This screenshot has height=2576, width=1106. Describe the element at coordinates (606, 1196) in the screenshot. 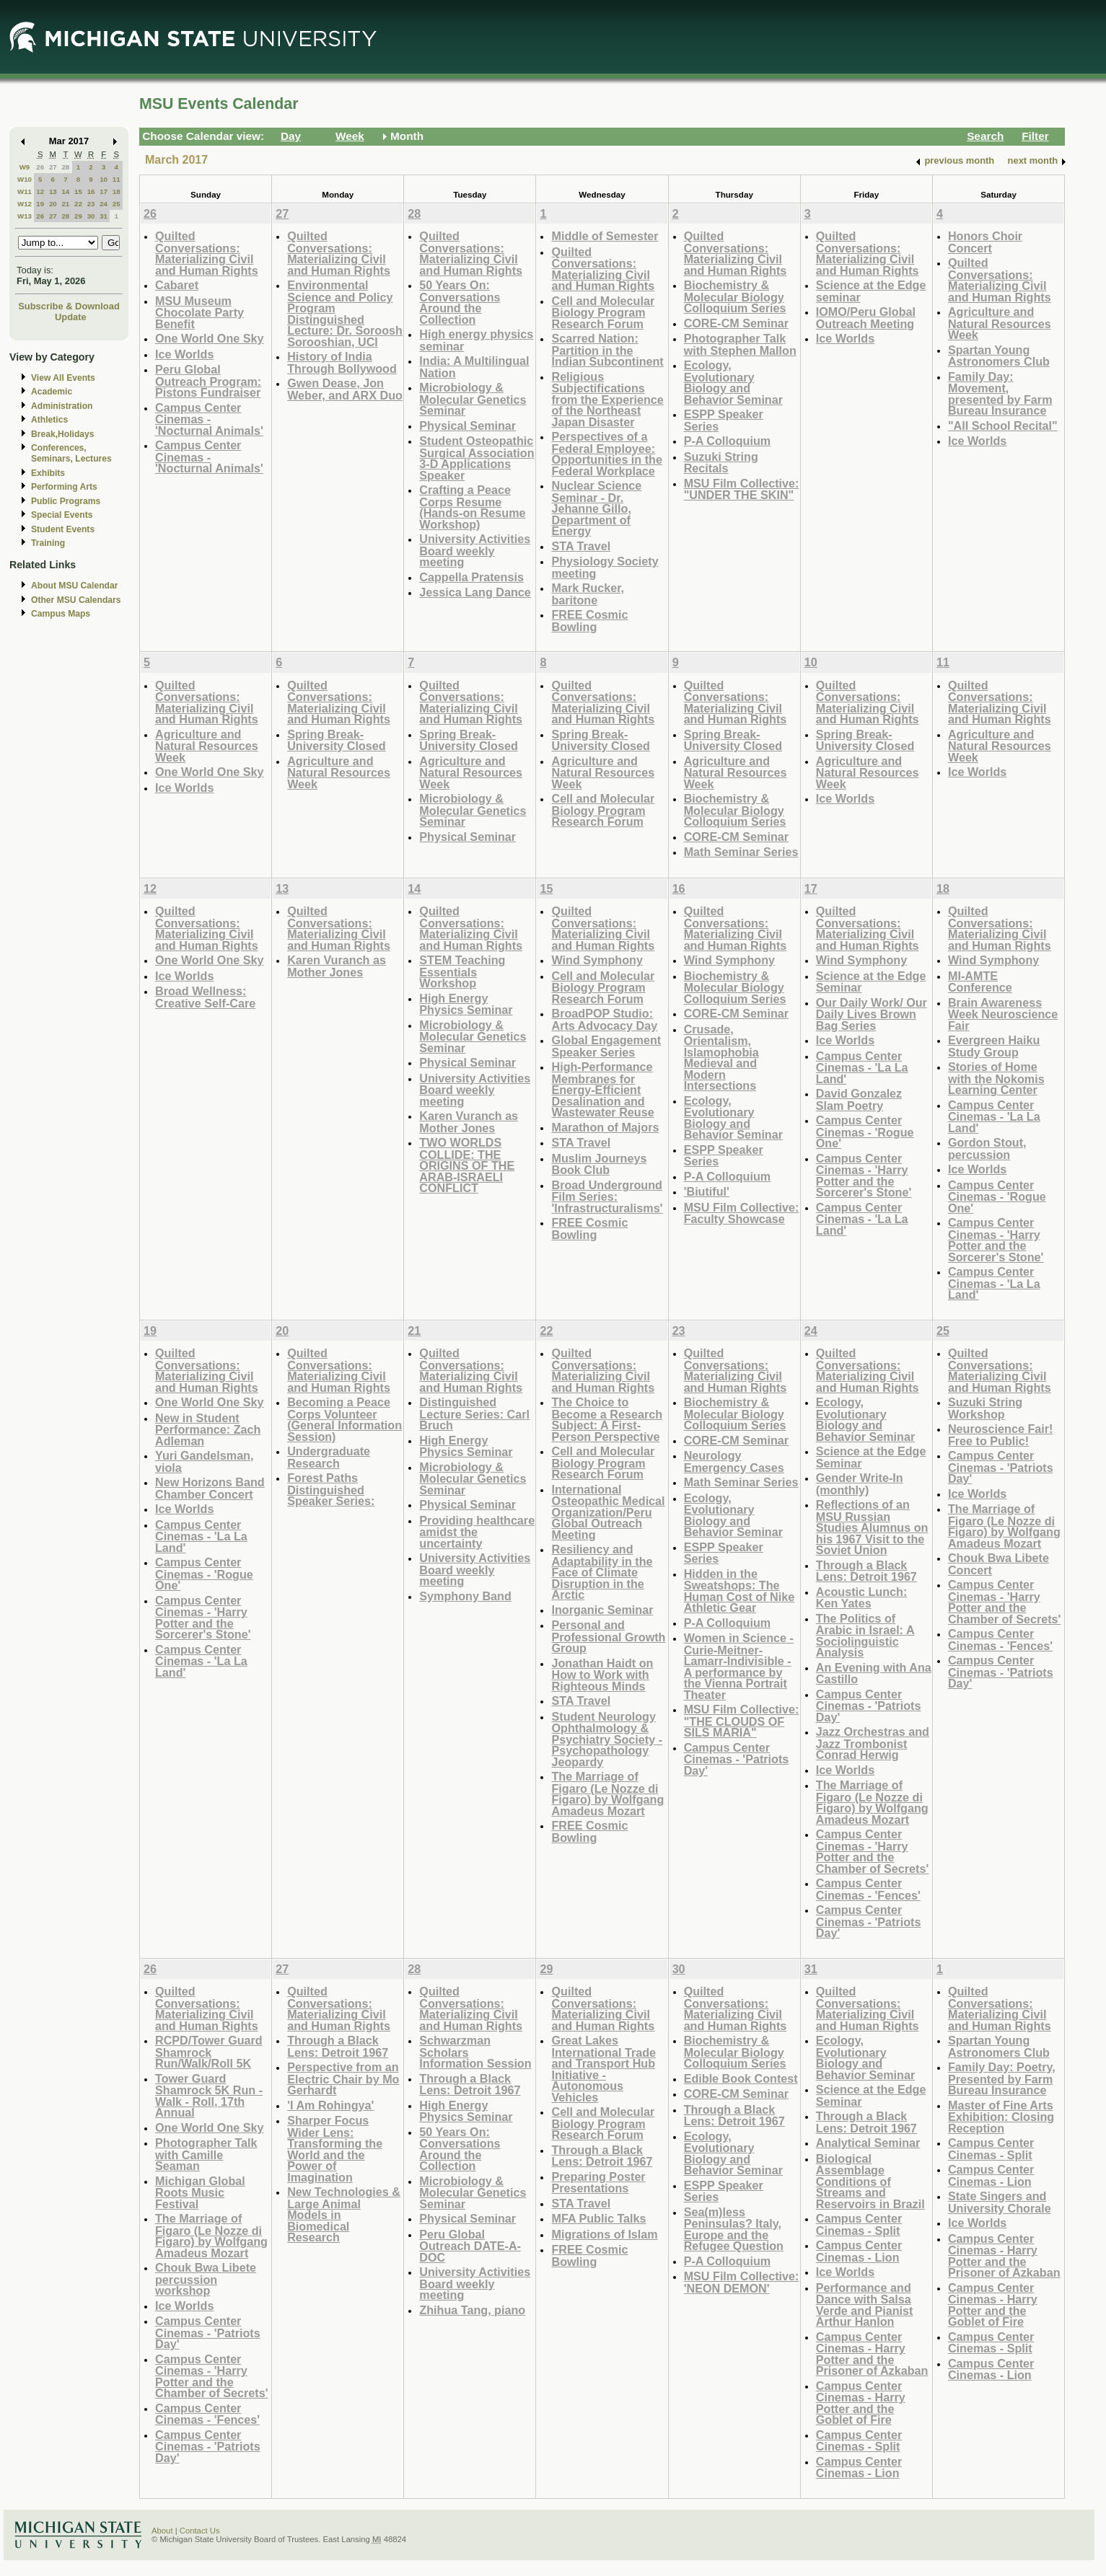

I see `Broad Underground Film Series: 'Infrastructuralisms'` at that location.